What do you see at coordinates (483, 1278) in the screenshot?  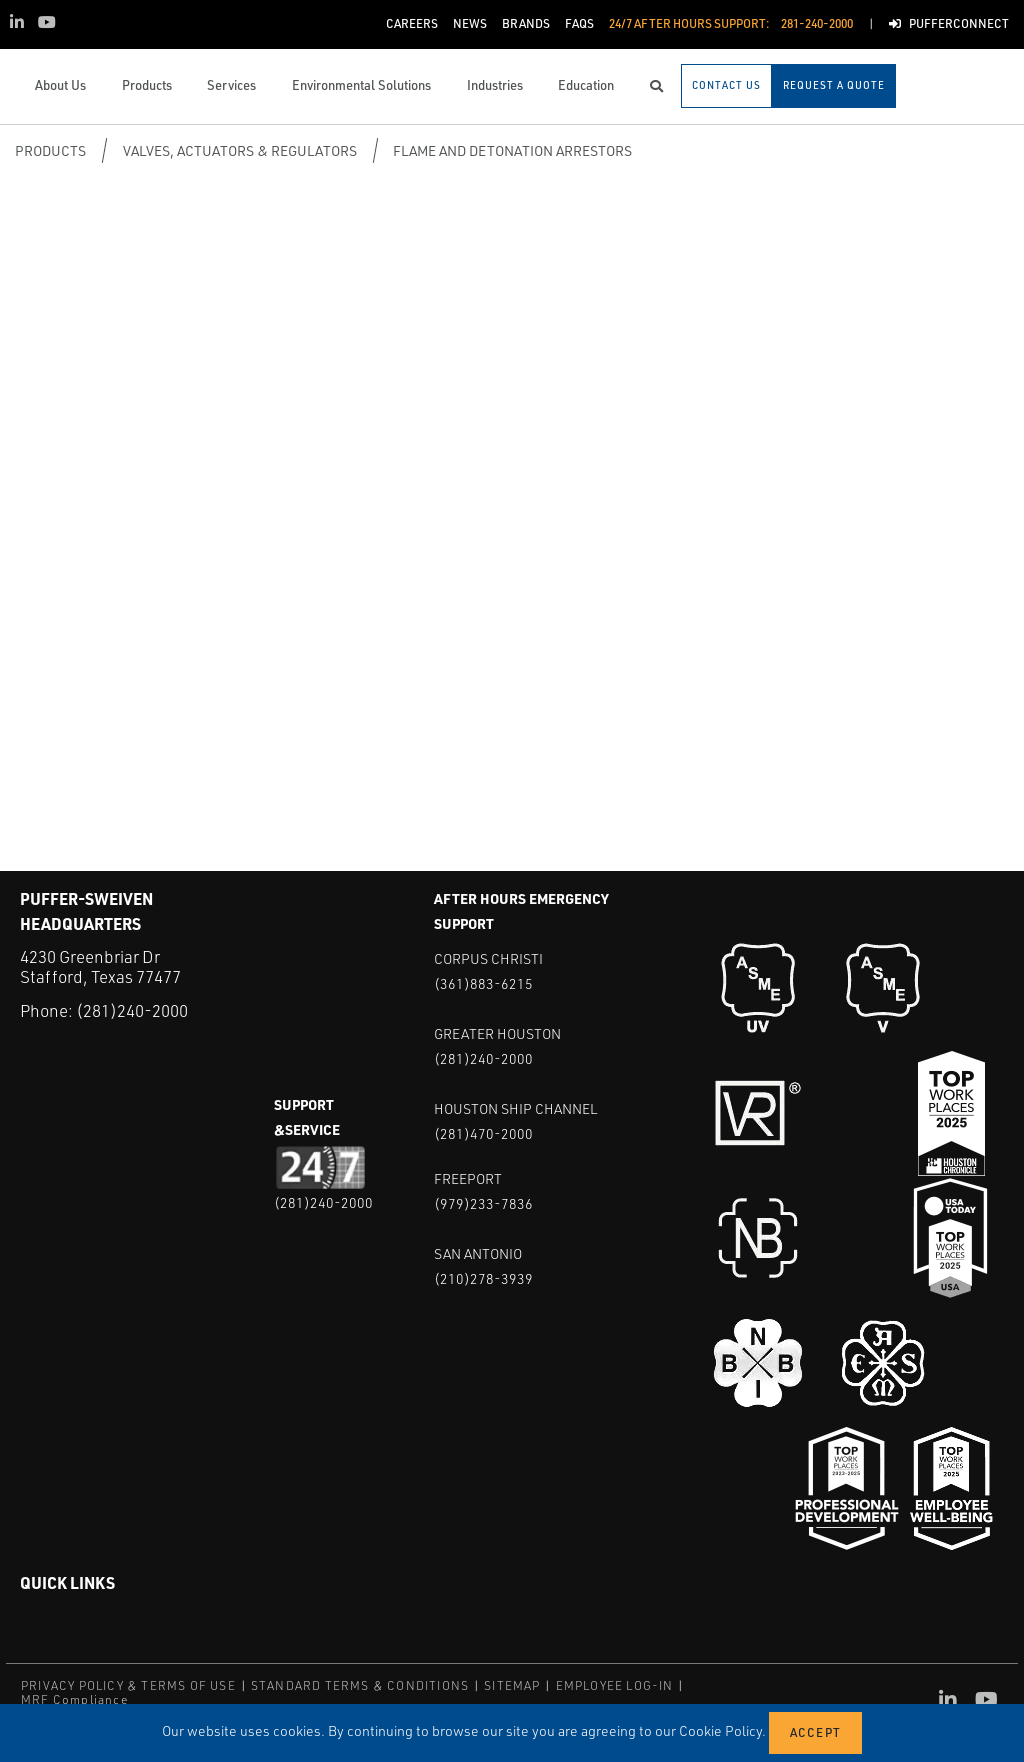 I see `(210)278-3939` at bounding box center [483, 1278].